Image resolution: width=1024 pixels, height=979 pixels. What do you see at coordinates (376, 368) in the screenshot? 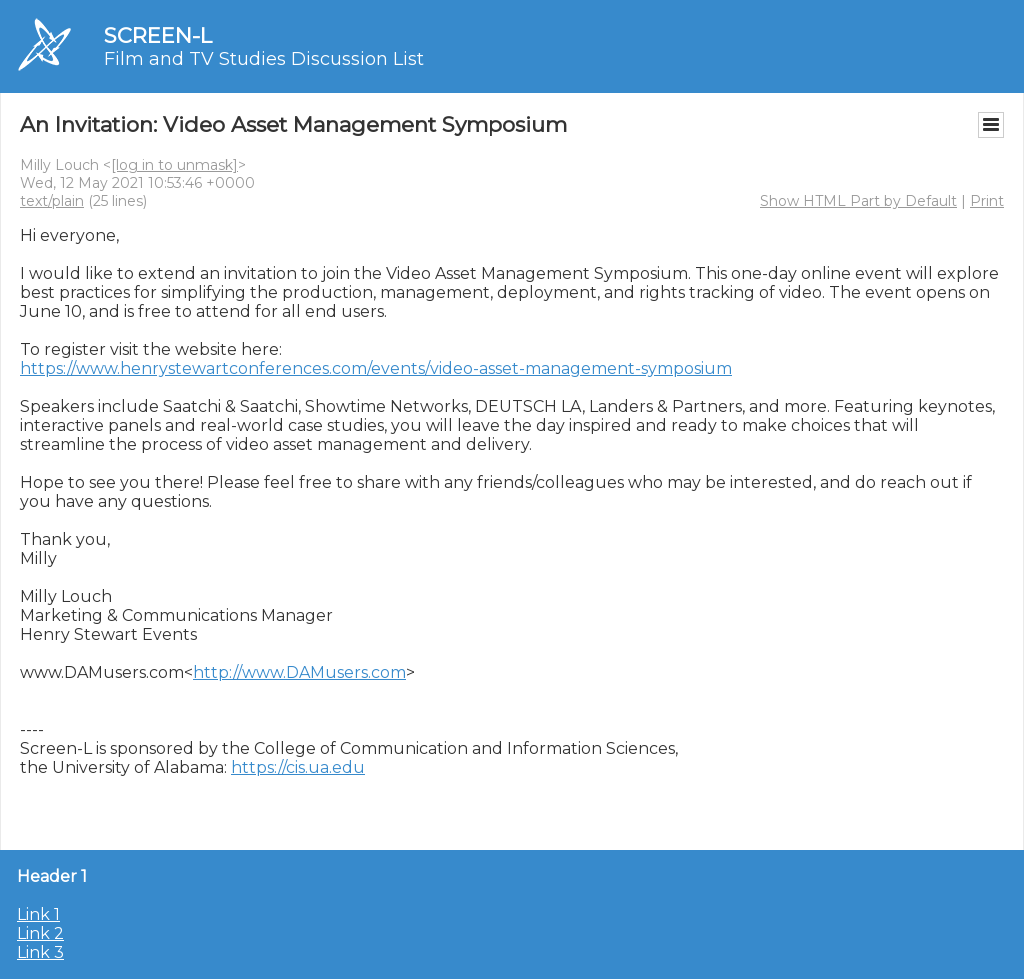
I see `https://www.henrystewartconferences.com/events/video-asset-management-symposium` at bounding box center [376, 368].